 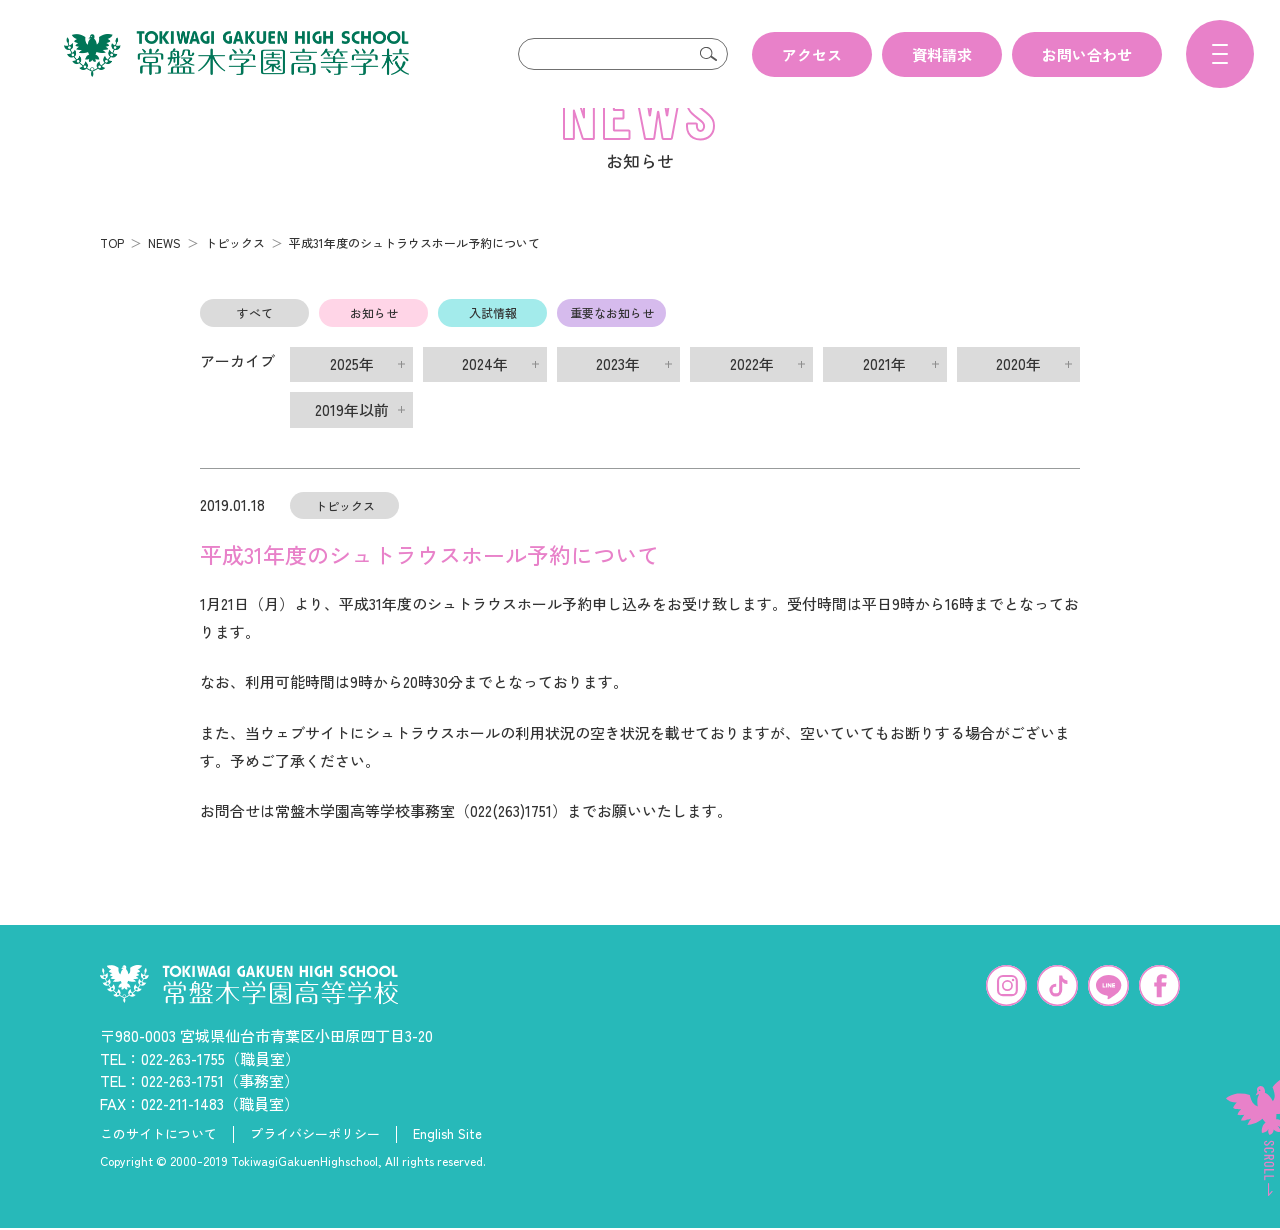 I want to click on すべて, so click(x=255, y=344).